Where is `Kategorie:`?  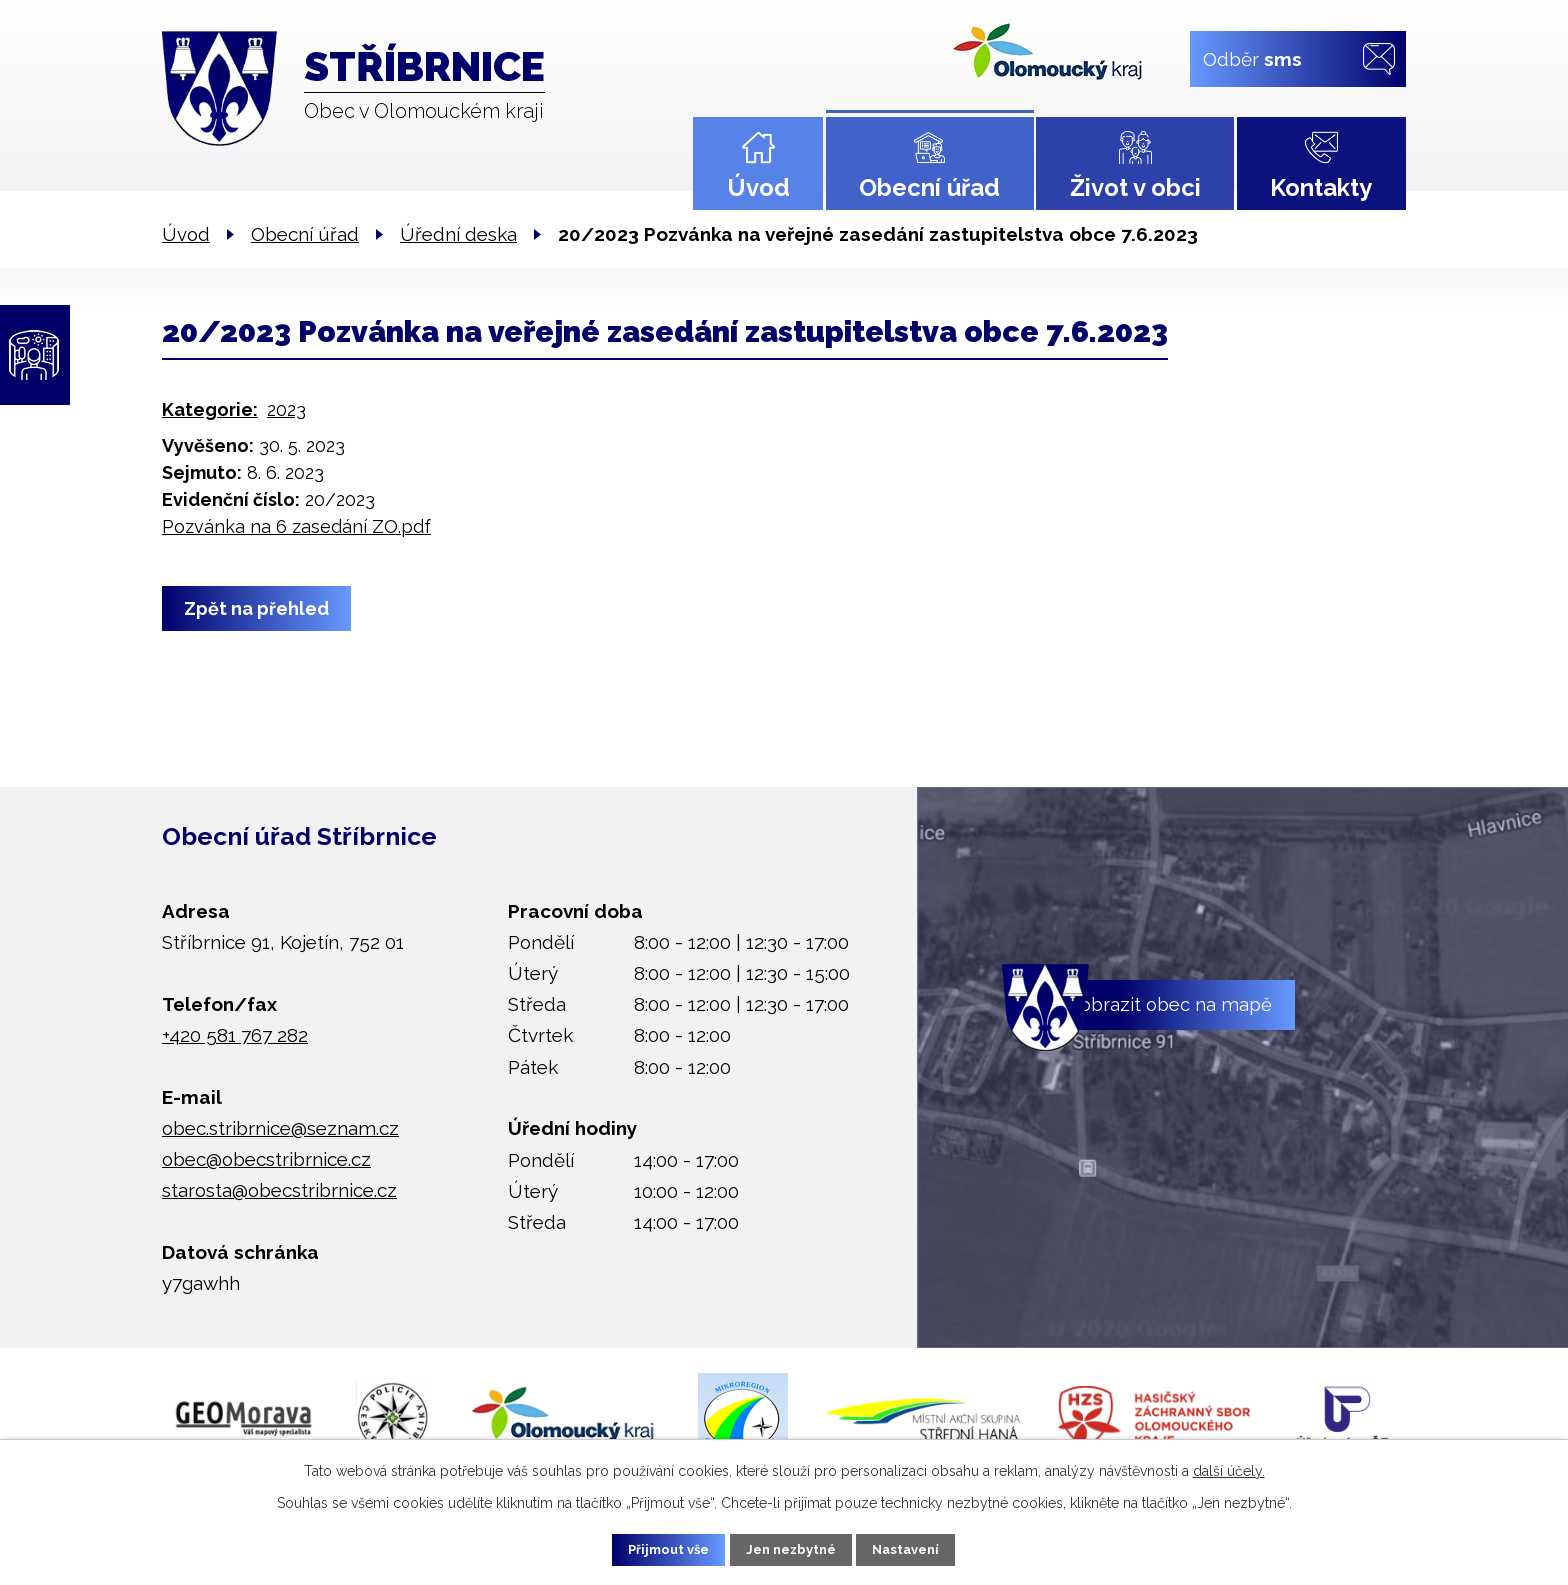 Kategorie: is located at coordinates (210, 409).